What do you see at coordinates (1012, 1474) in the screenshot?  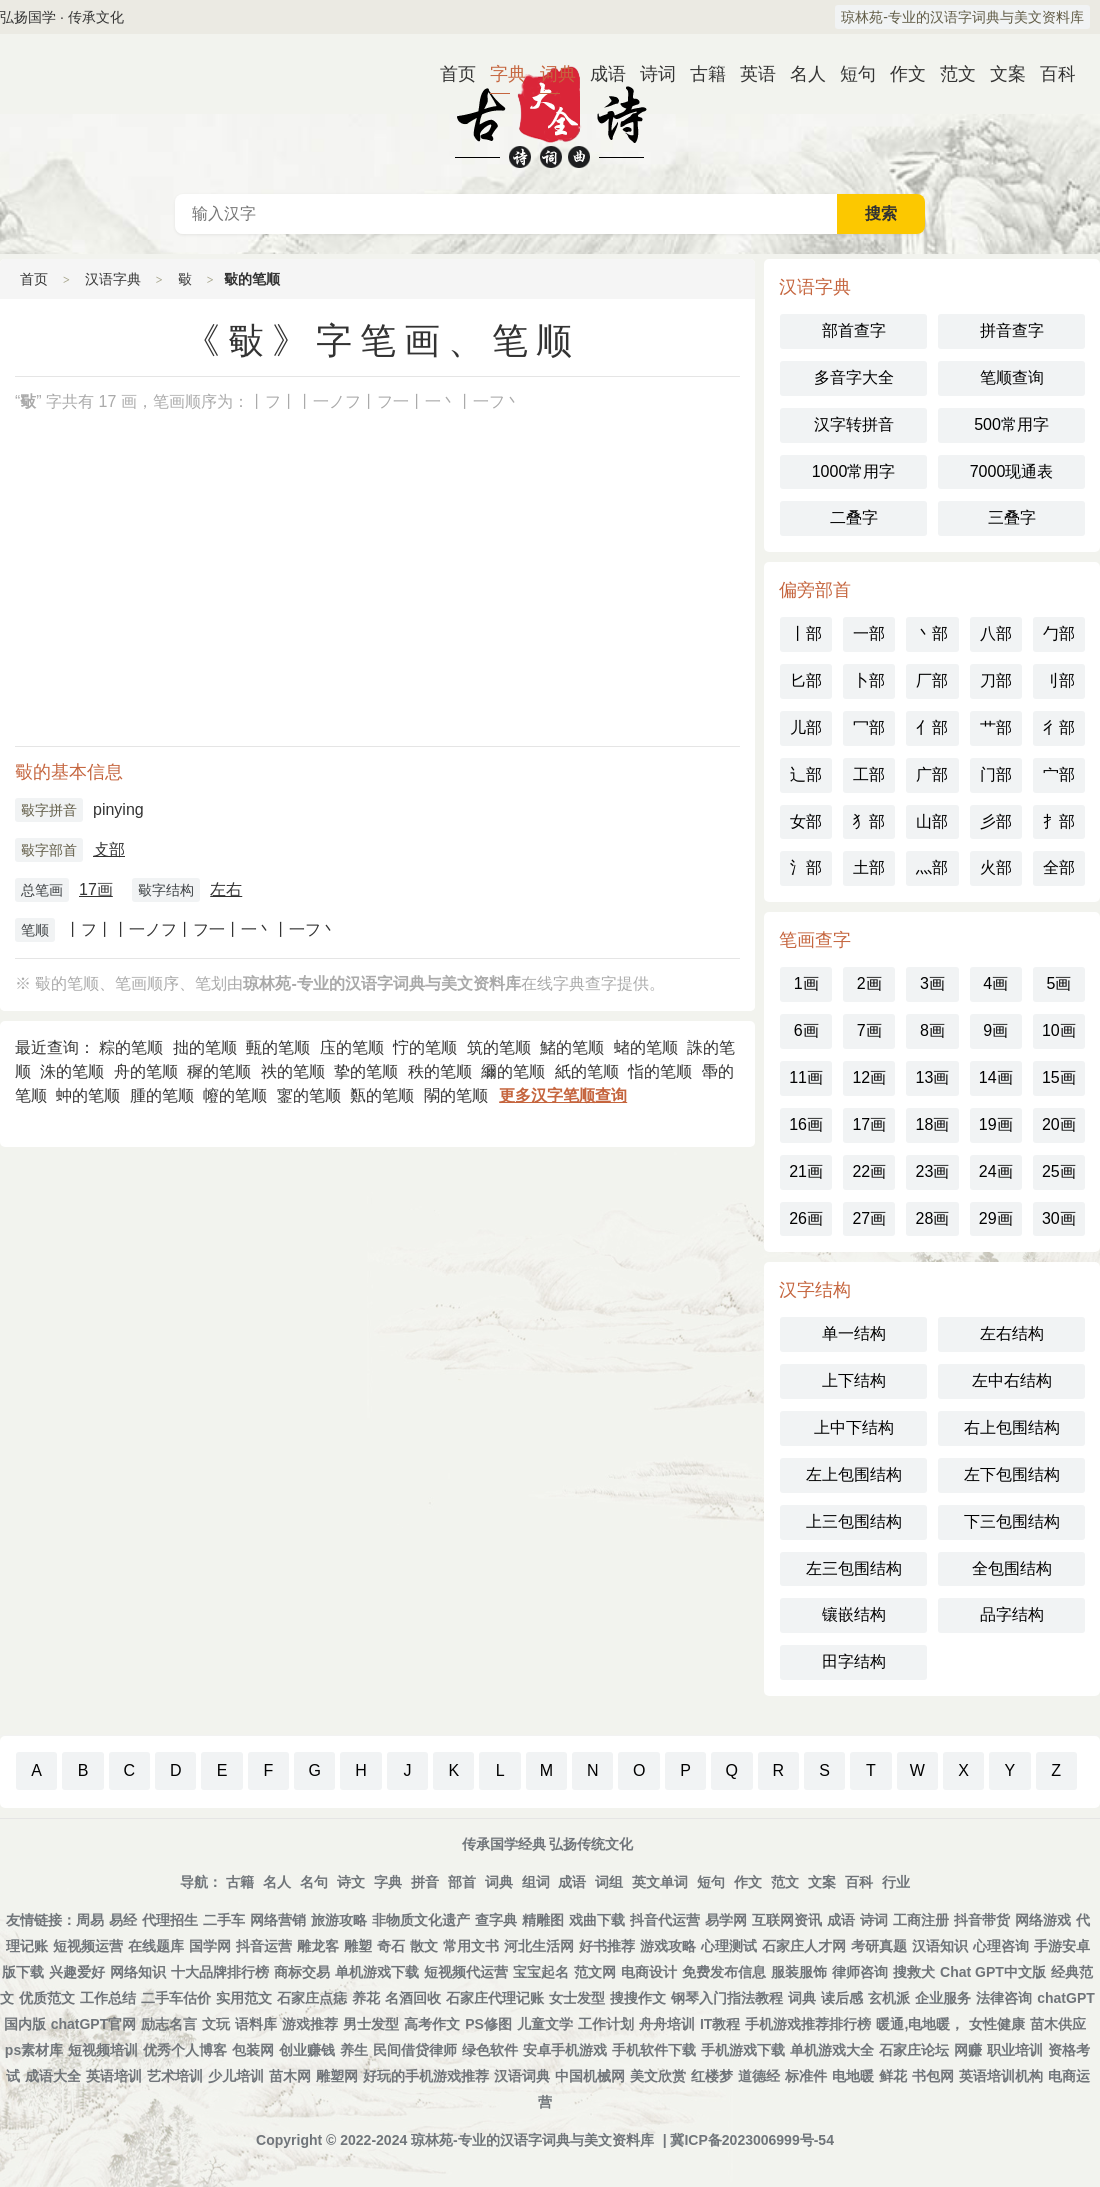 I see `左下包围结构` at bounding box center [1012, 1474].